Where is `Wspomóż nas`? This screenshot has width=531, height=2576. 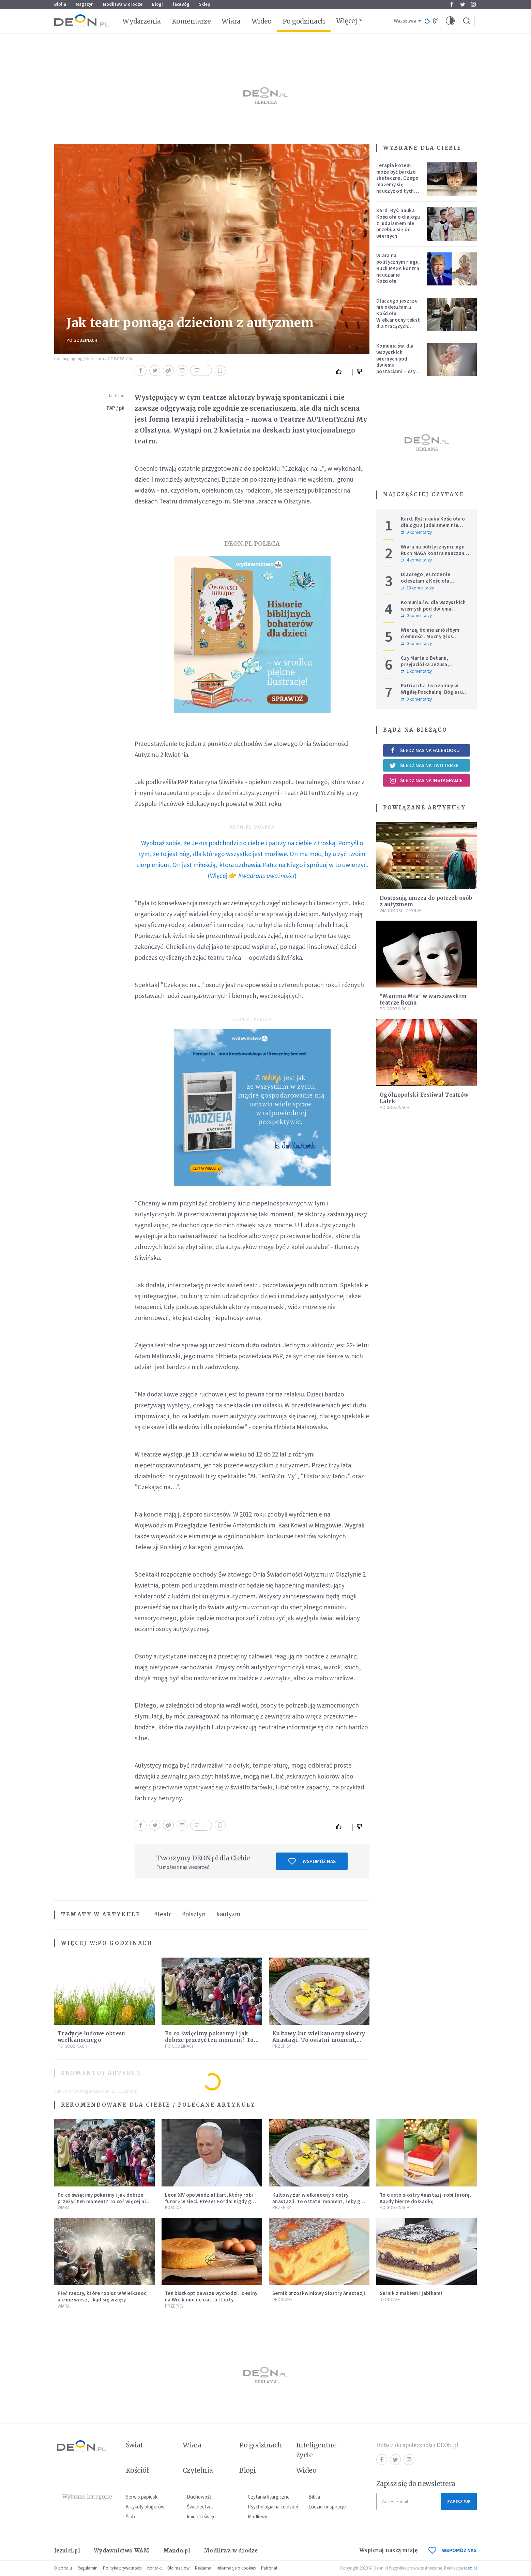
Wspomóż nas is located at coordinates (312, 1861).